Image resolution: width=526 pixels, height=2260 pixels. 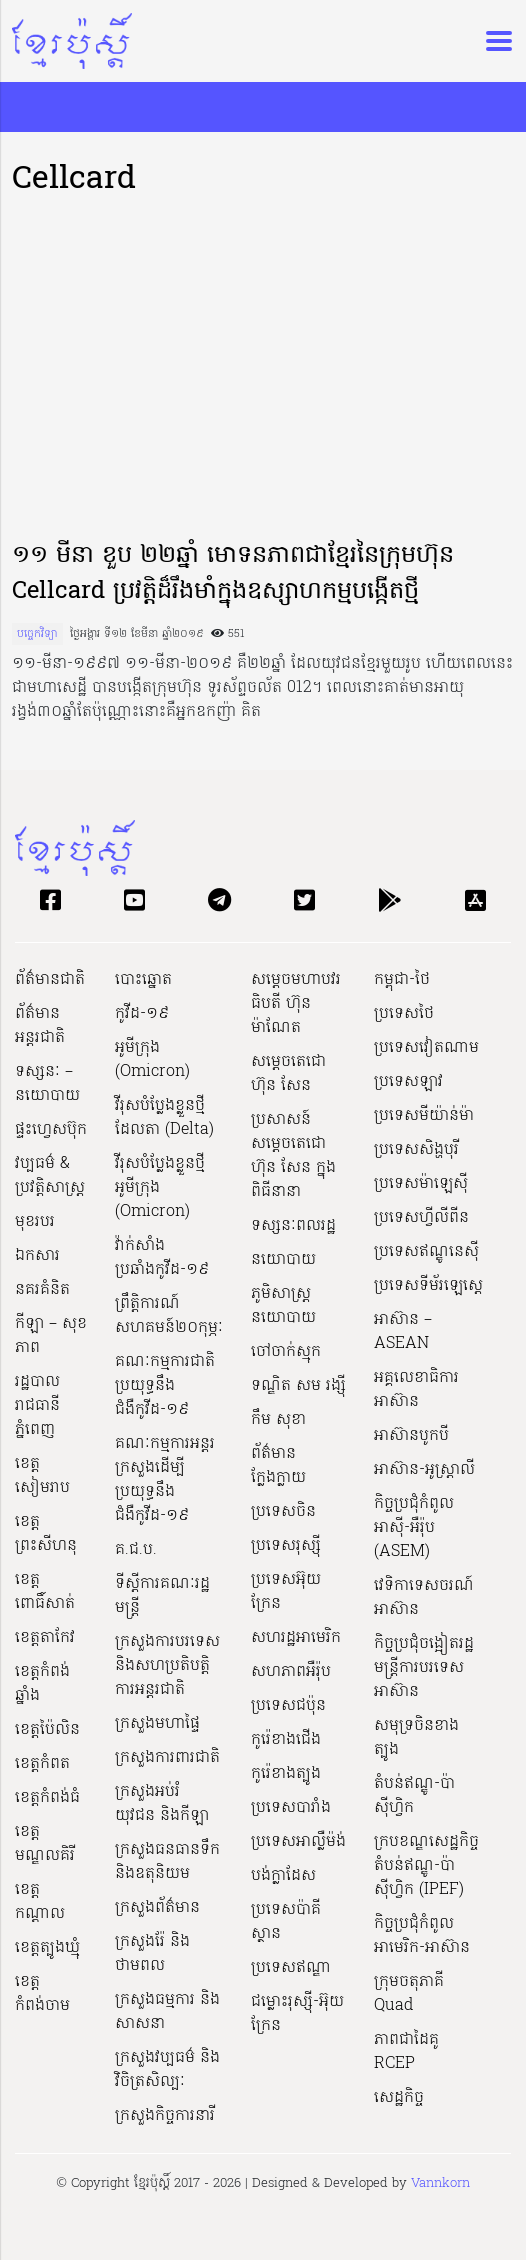 What do you see at coordinates (402, 980) in the screenshot?
I see `កម្ពុជា-ថៃ` at bounding box center [402, 980].